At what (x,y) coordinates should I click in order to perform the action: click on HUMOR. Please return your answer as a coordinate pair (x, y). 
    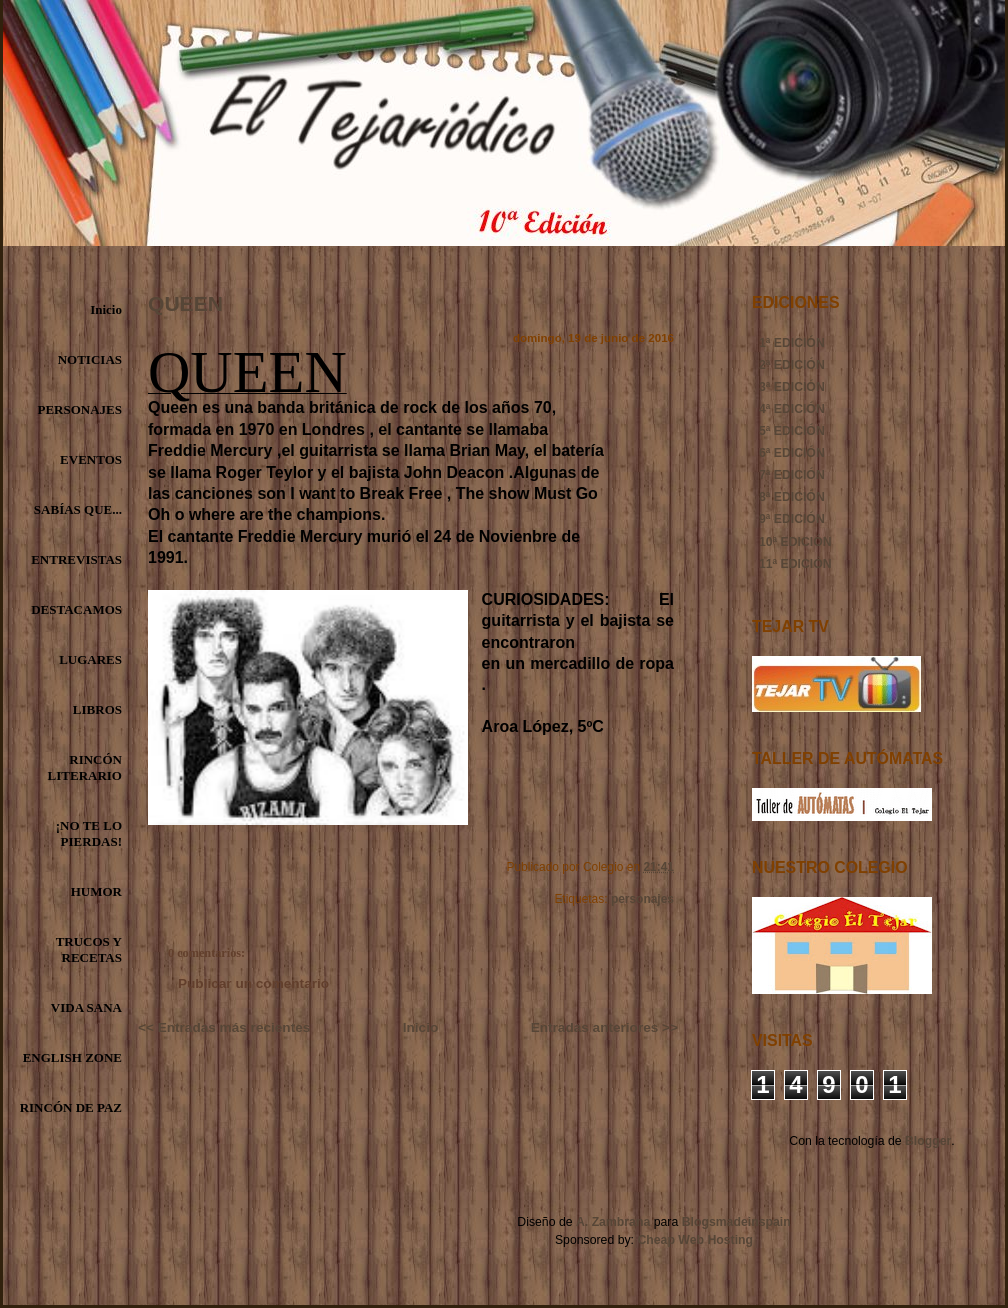
    Looking at the image, I should click on (96, 891).